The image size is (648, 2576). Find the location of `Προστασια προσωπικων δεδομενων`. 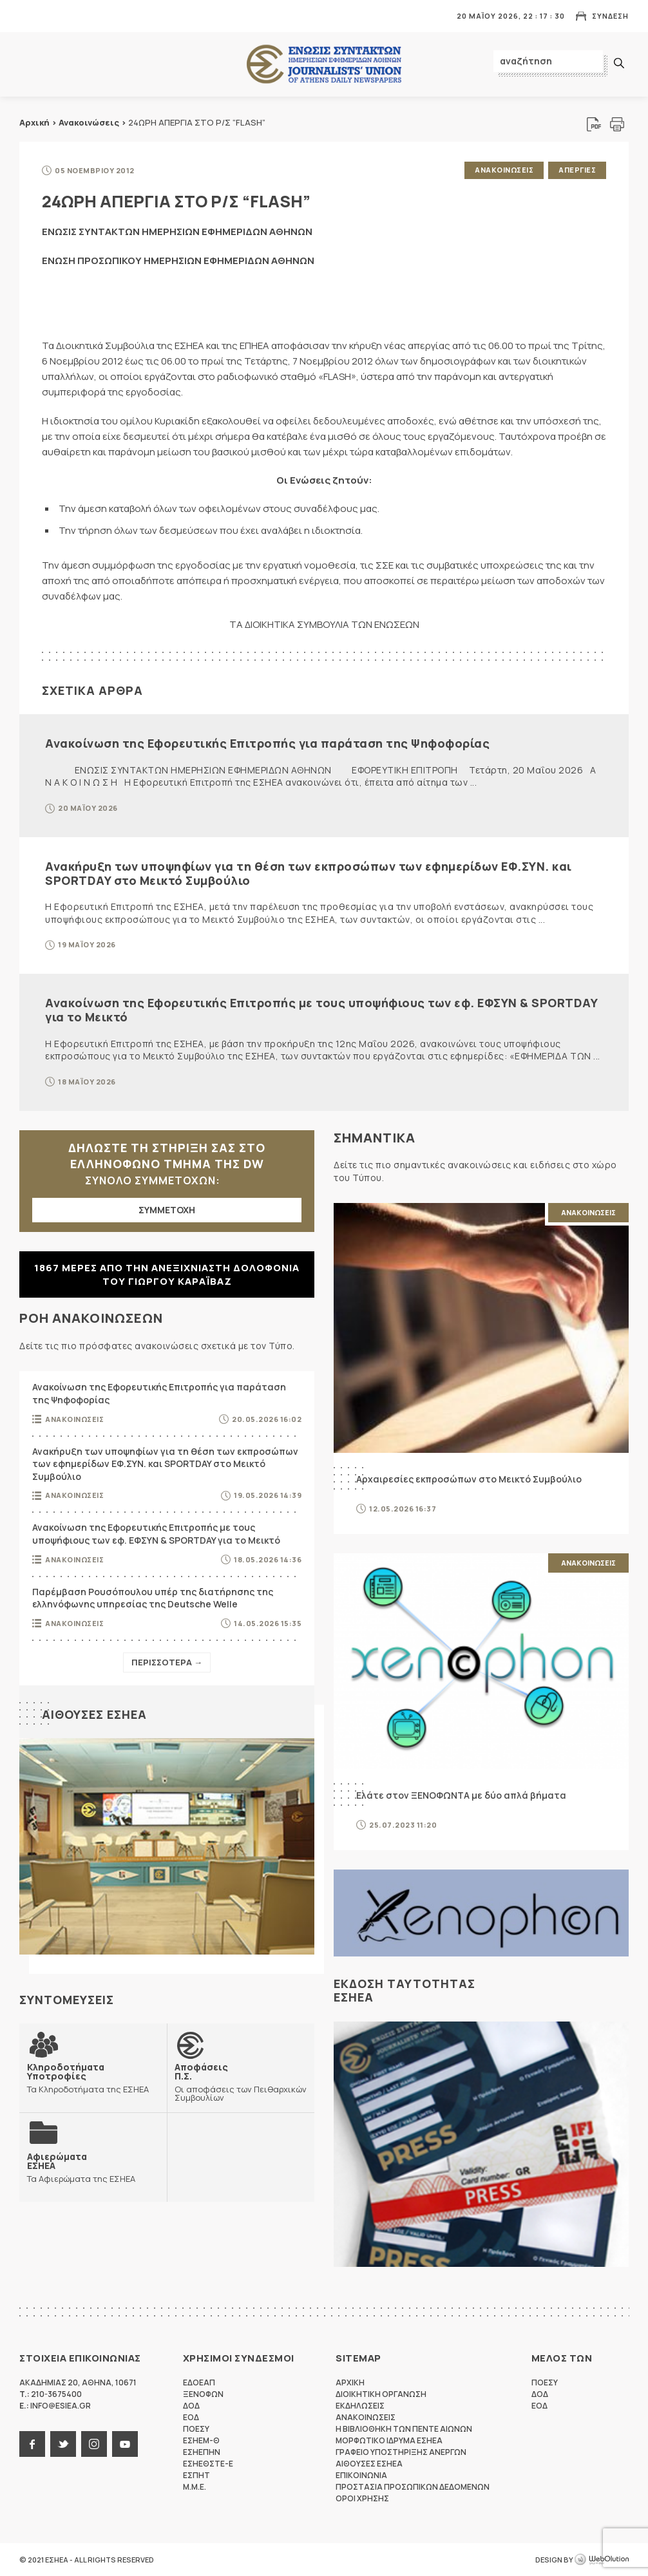

Προστασια προσωπικων δεδομενων is located at coordinates (413, 2486).